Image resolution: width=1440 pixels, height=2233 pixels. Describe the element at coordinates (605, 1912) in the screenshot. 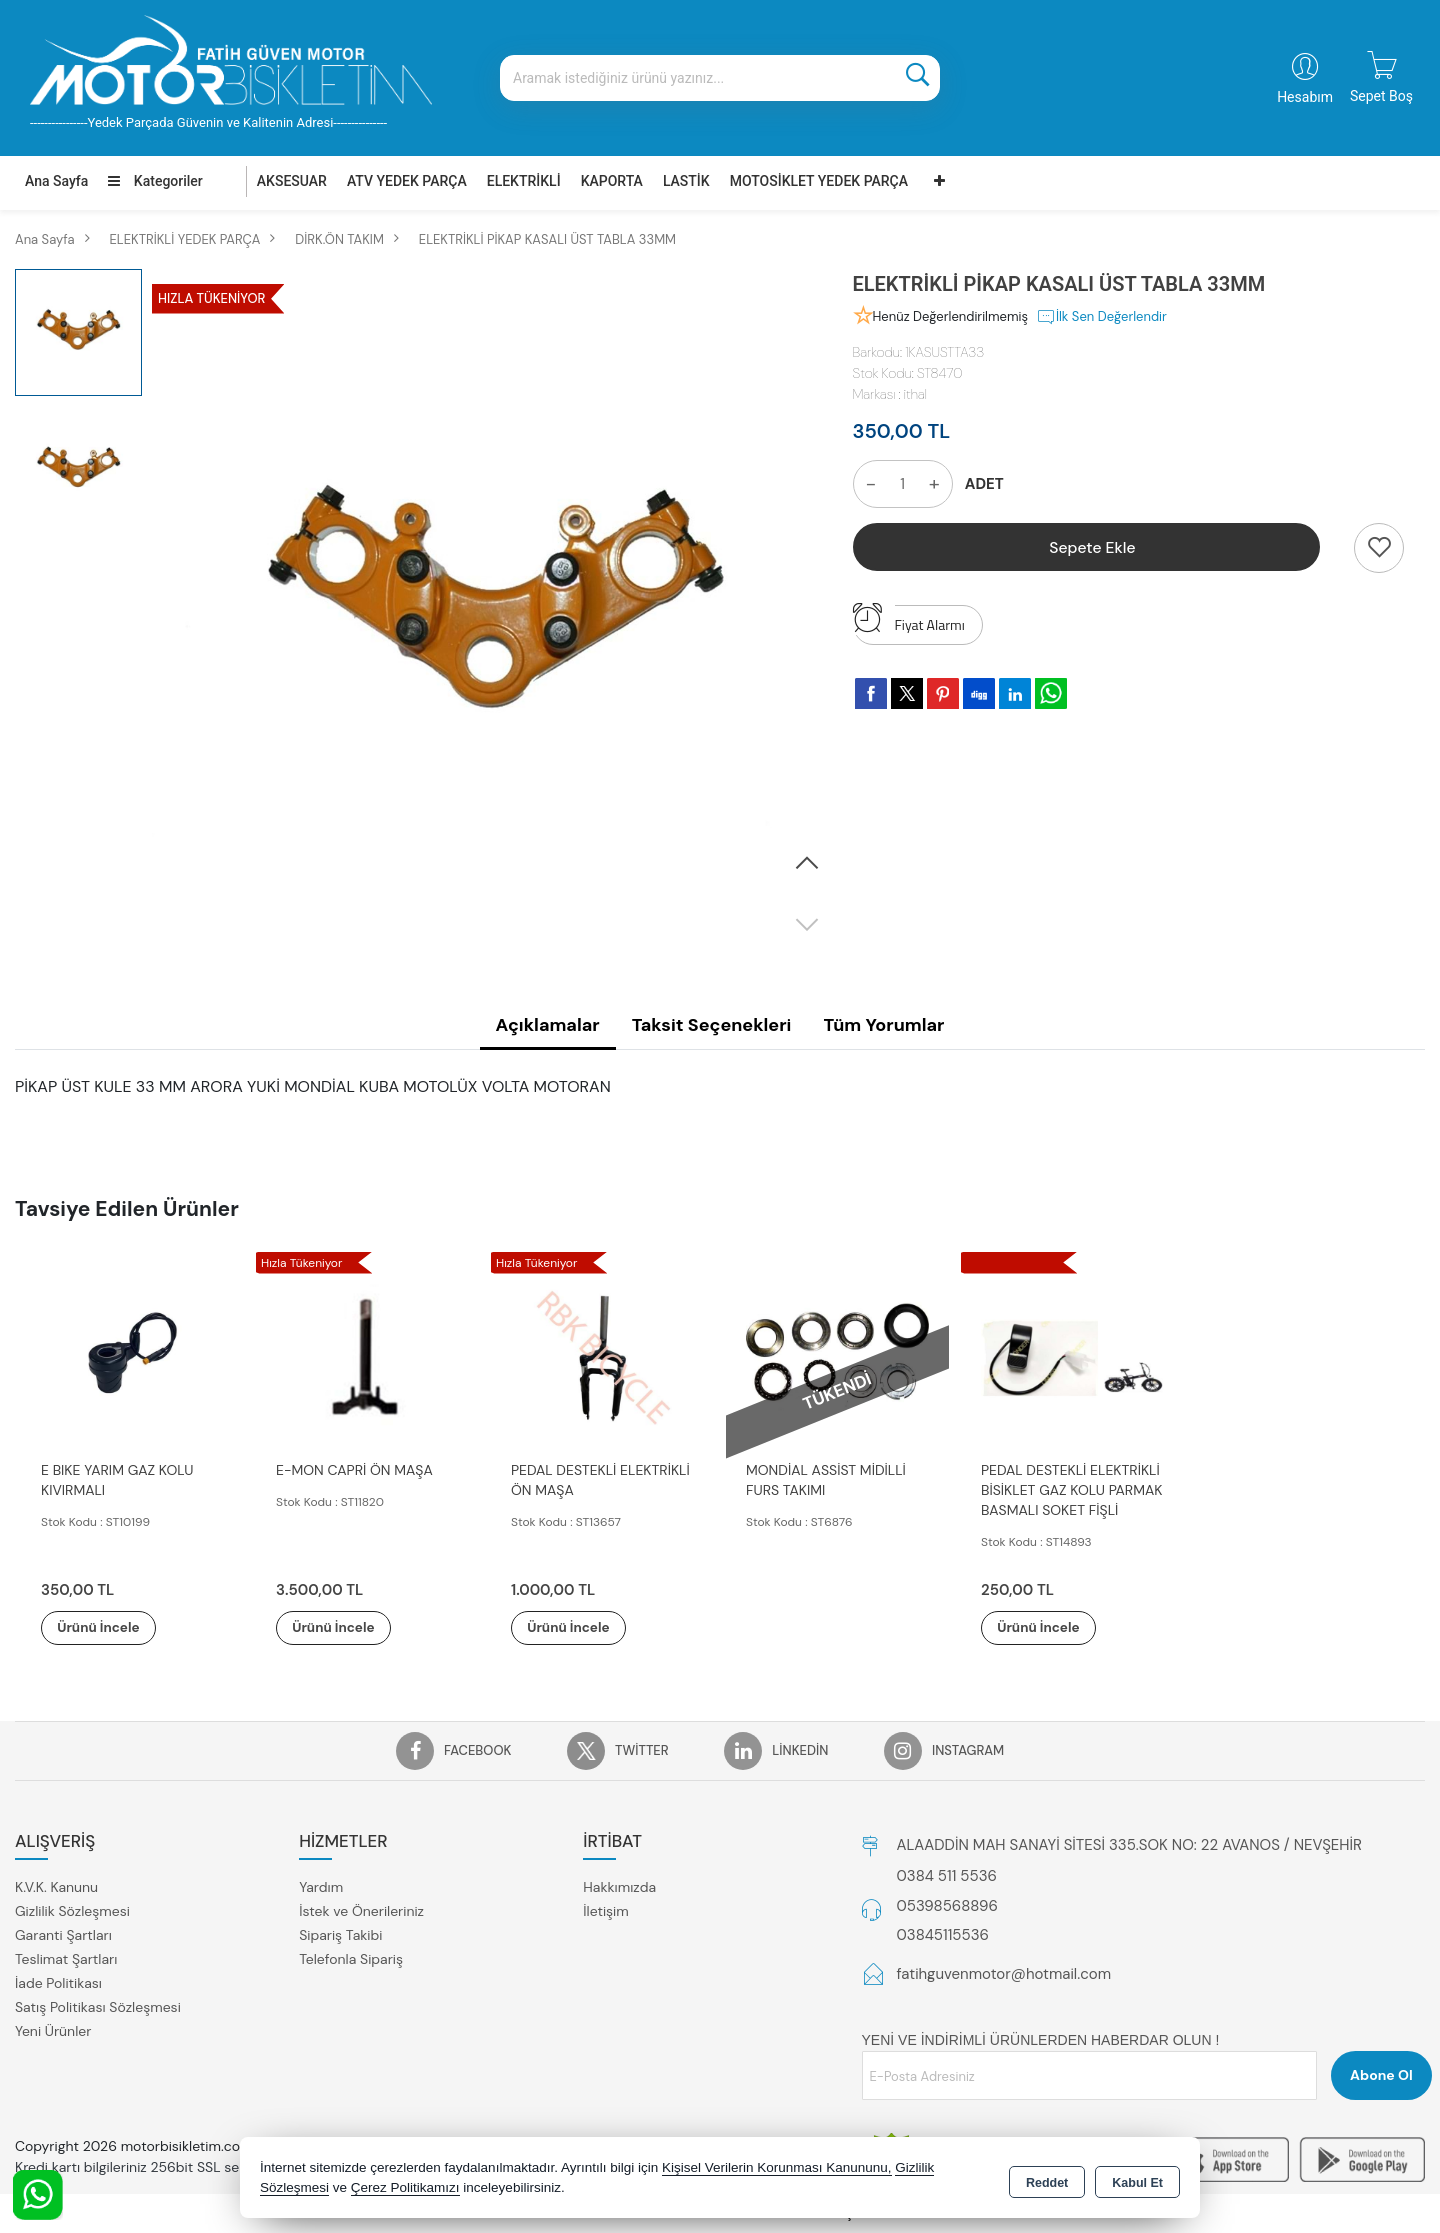

I see `İletişim` at that location.